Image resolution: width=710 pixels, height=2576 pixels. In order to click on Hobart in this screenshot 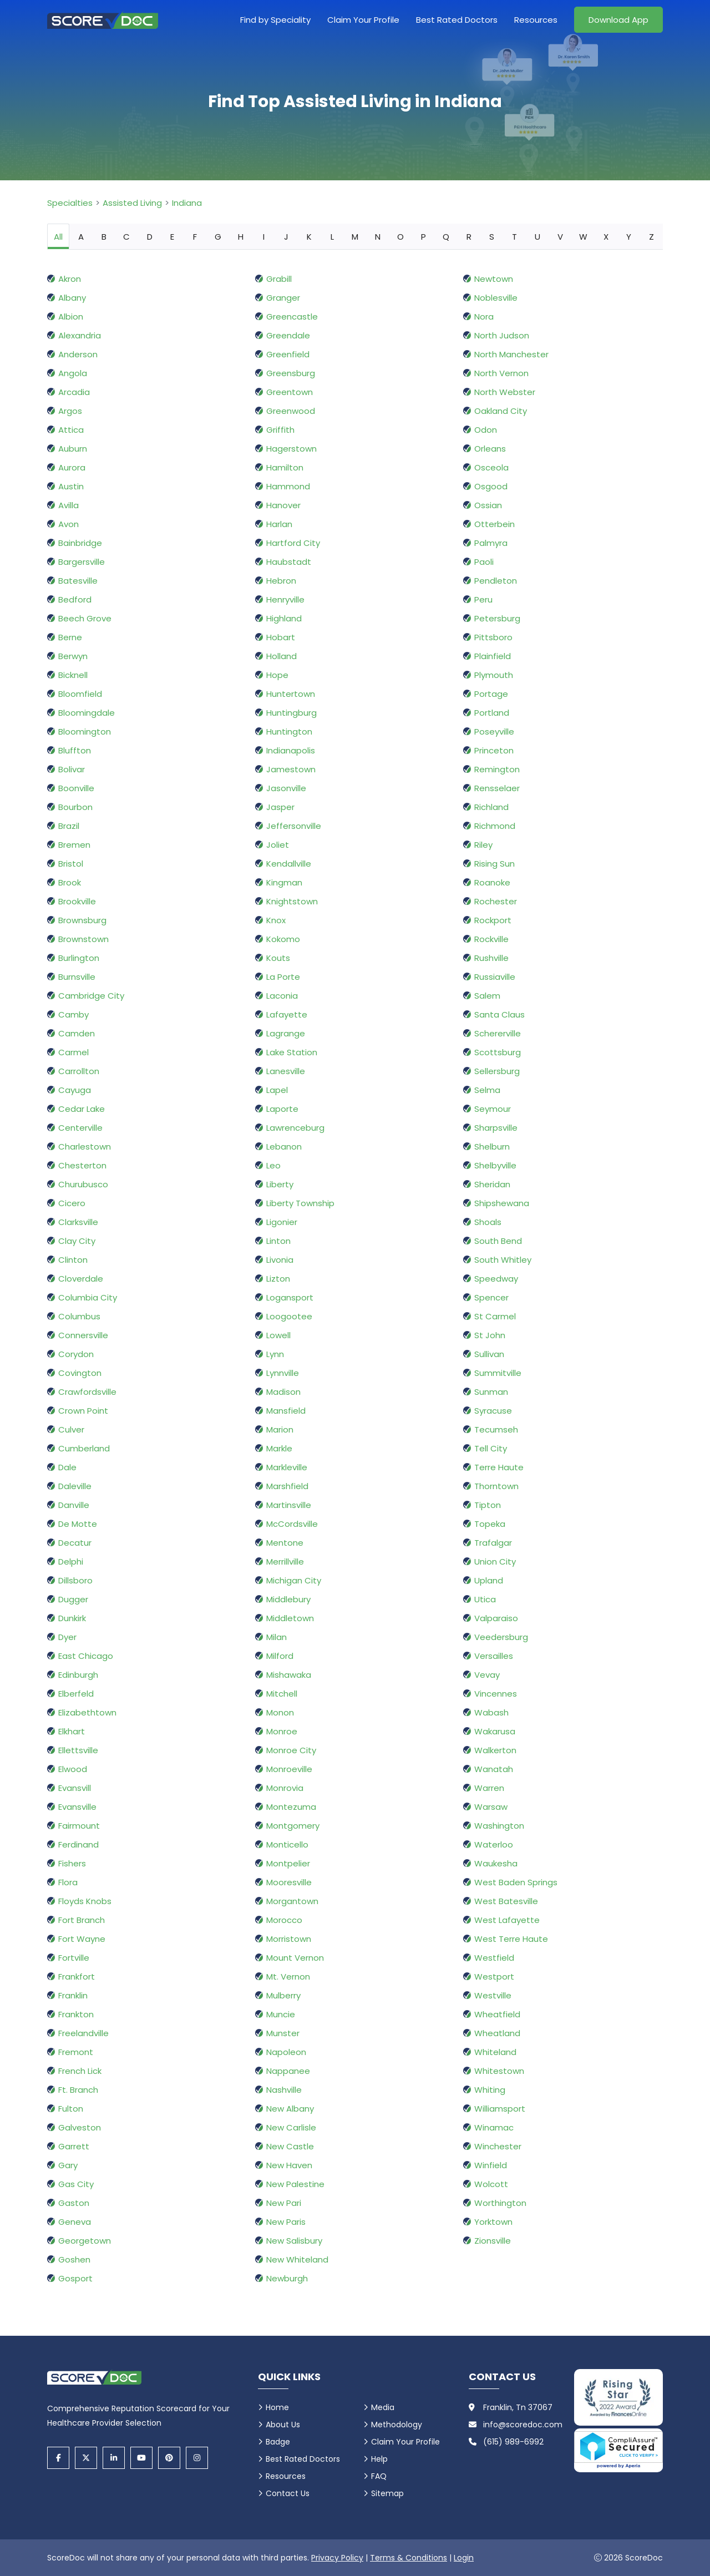, I will do `click(280, 637)`.